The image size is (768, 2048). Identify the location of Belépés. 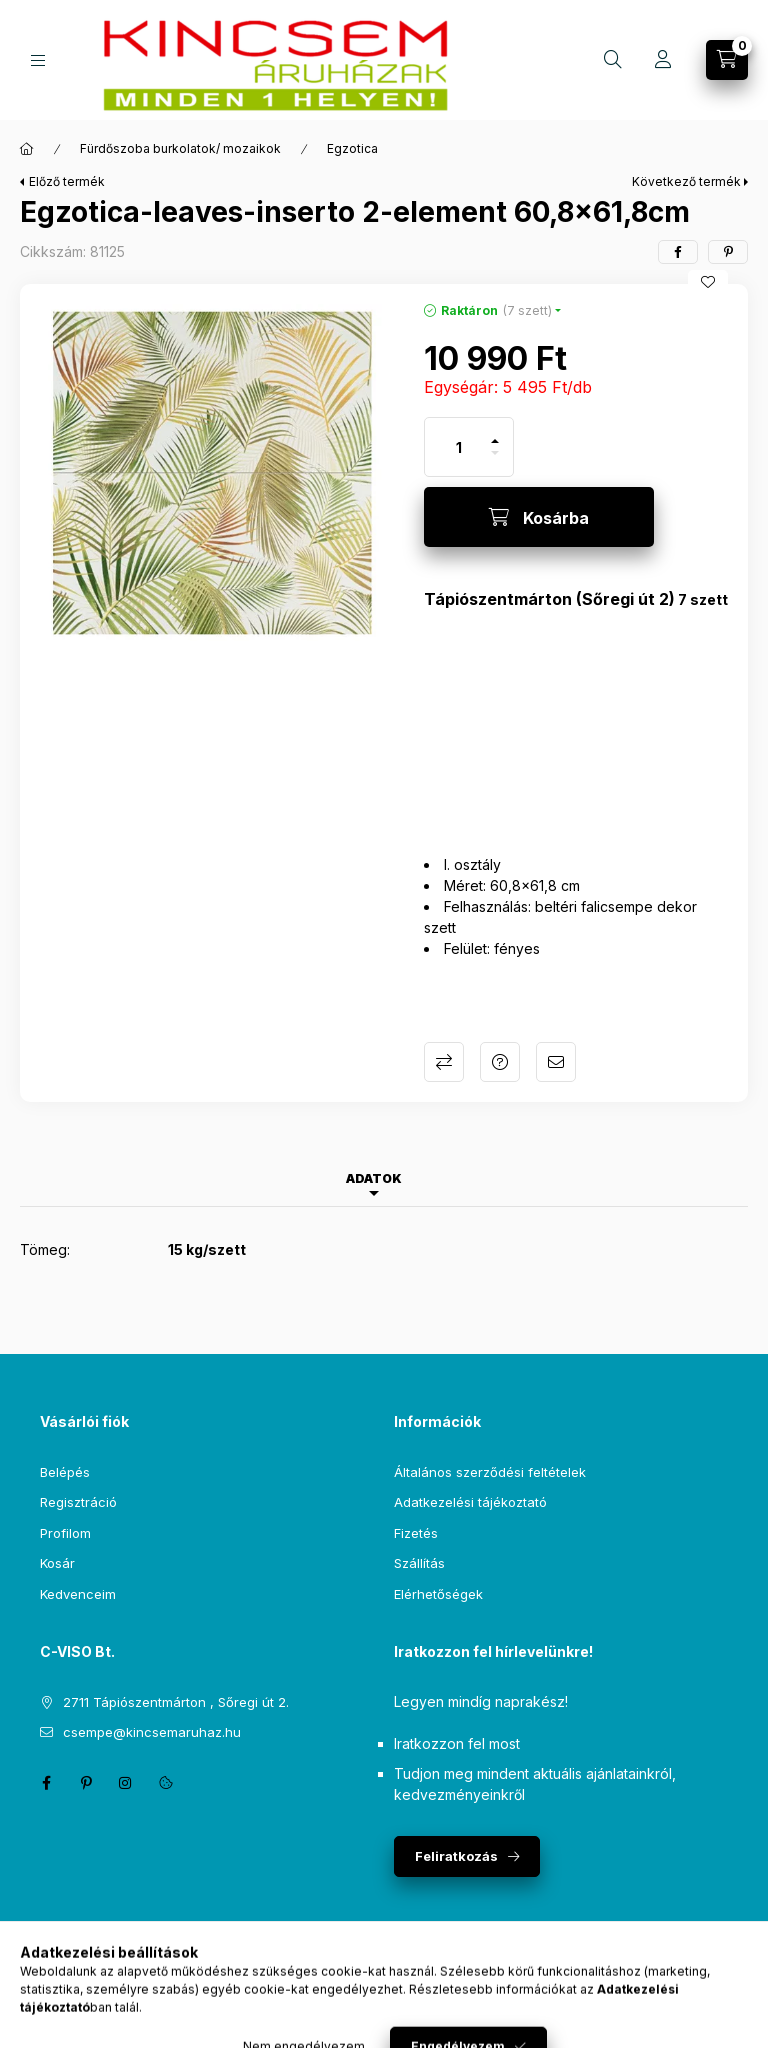
(65, 1472).